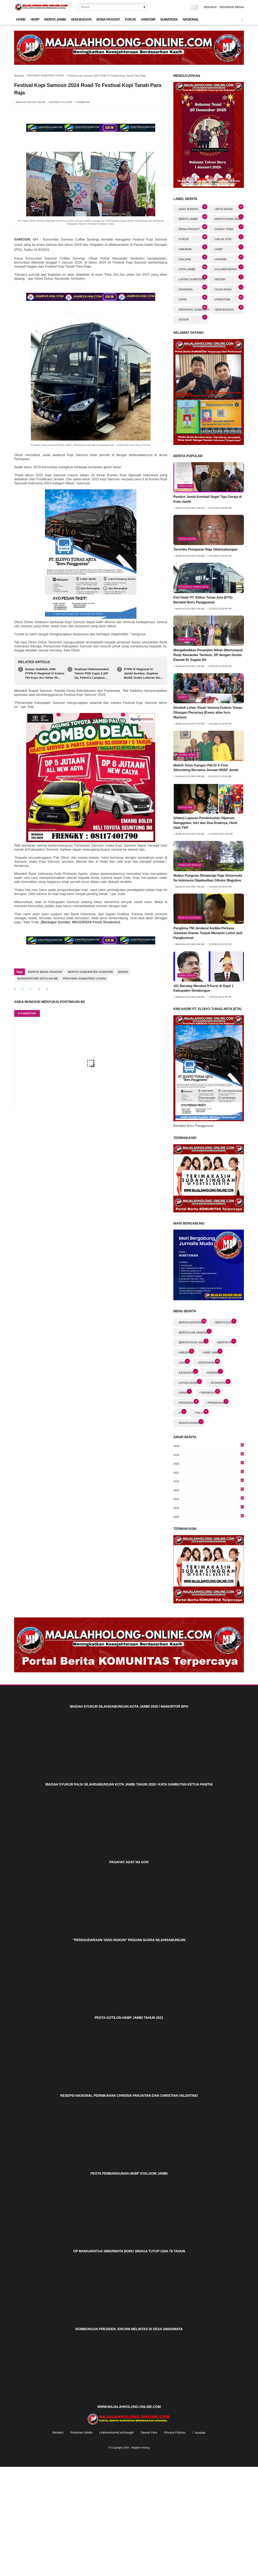 Image resolution: width=258 pixels, height=2576 pixels. I want to click on TOKOH BATAK, so click(187, 539).